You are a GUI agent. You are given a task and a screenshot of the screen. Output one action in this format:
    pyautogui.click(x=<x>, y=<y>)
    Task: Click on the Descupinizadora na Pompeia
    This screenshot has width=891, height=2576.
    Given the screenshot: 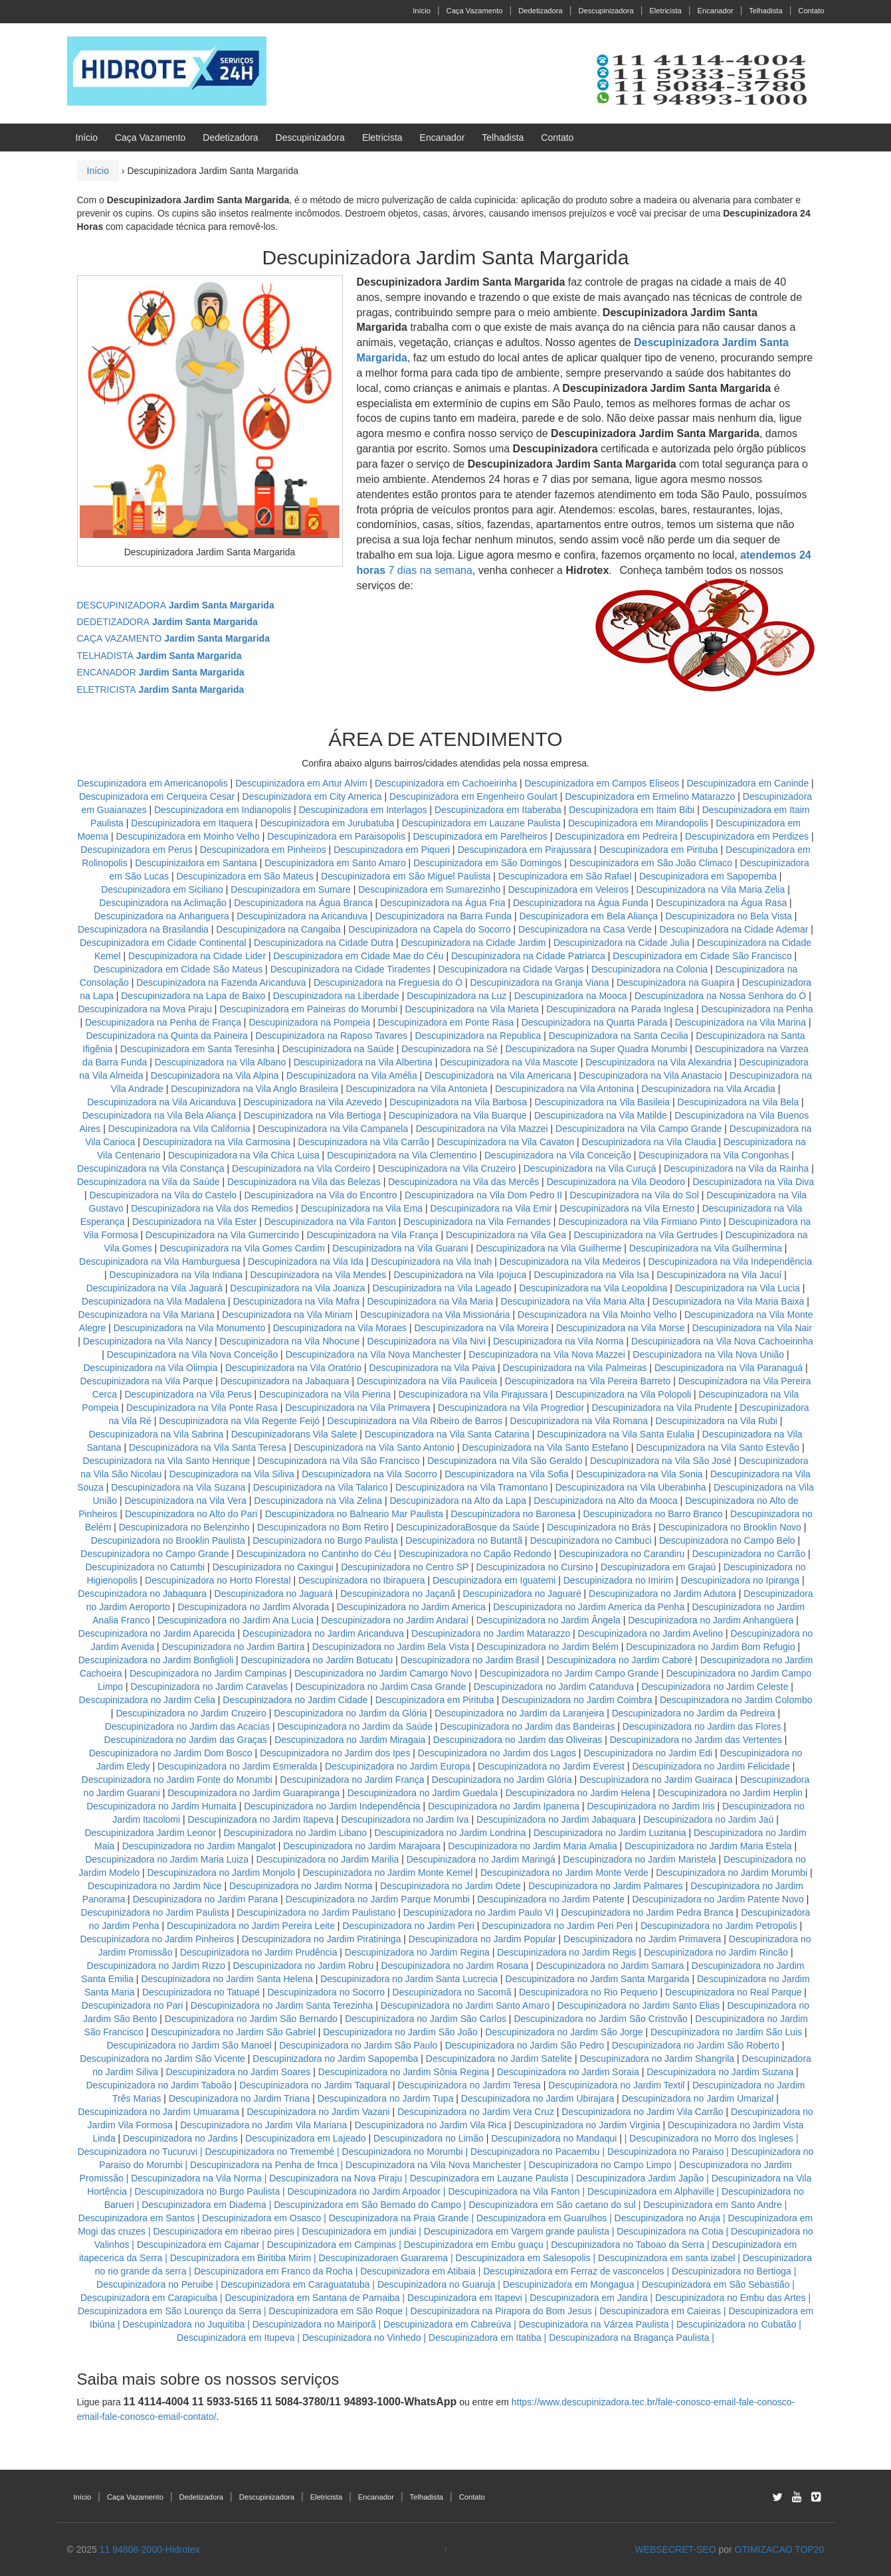 What is the action you would take?
    pyautogui.click(x=309, y=1022)
    